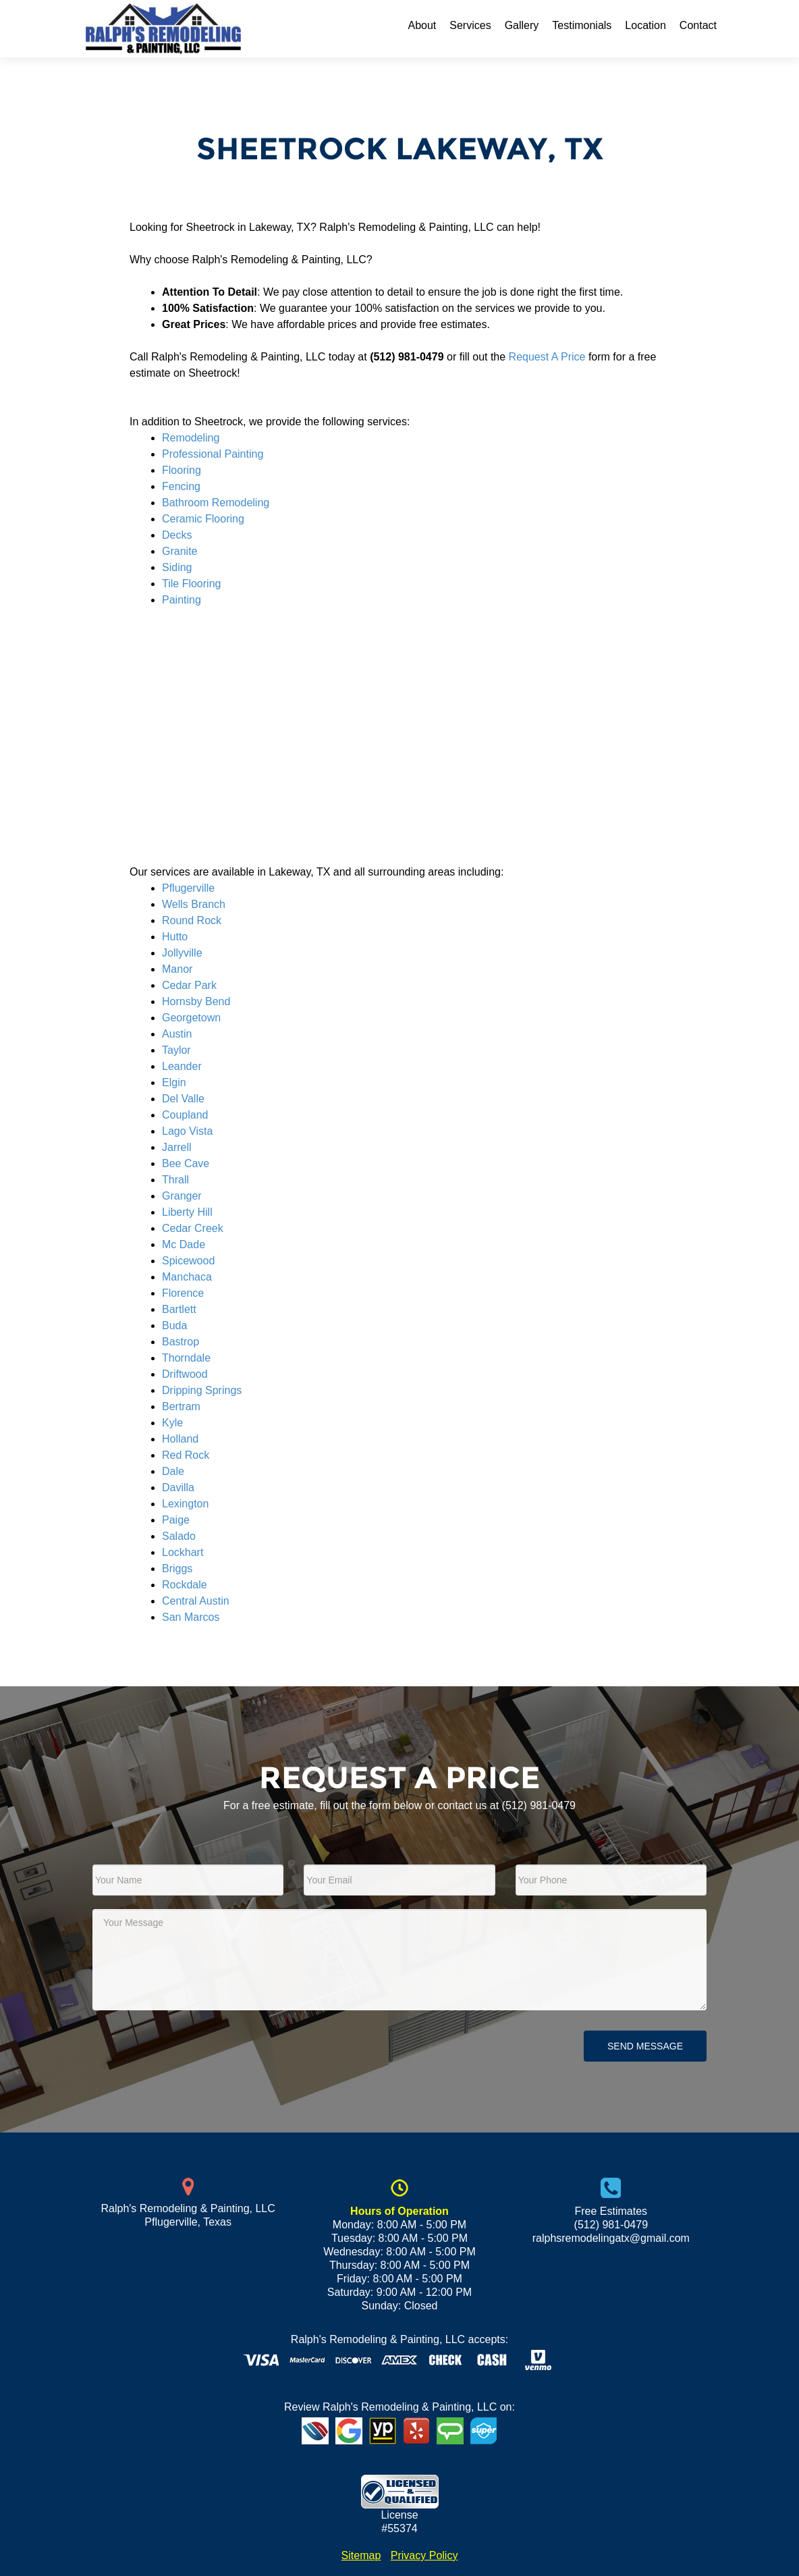 Image resolution: width=799 pixels, height=2576 pixels. What do you see at coordinates (174, 1082) in the screenshot?
I see `Elgin` at bounding box center [174, 1082].